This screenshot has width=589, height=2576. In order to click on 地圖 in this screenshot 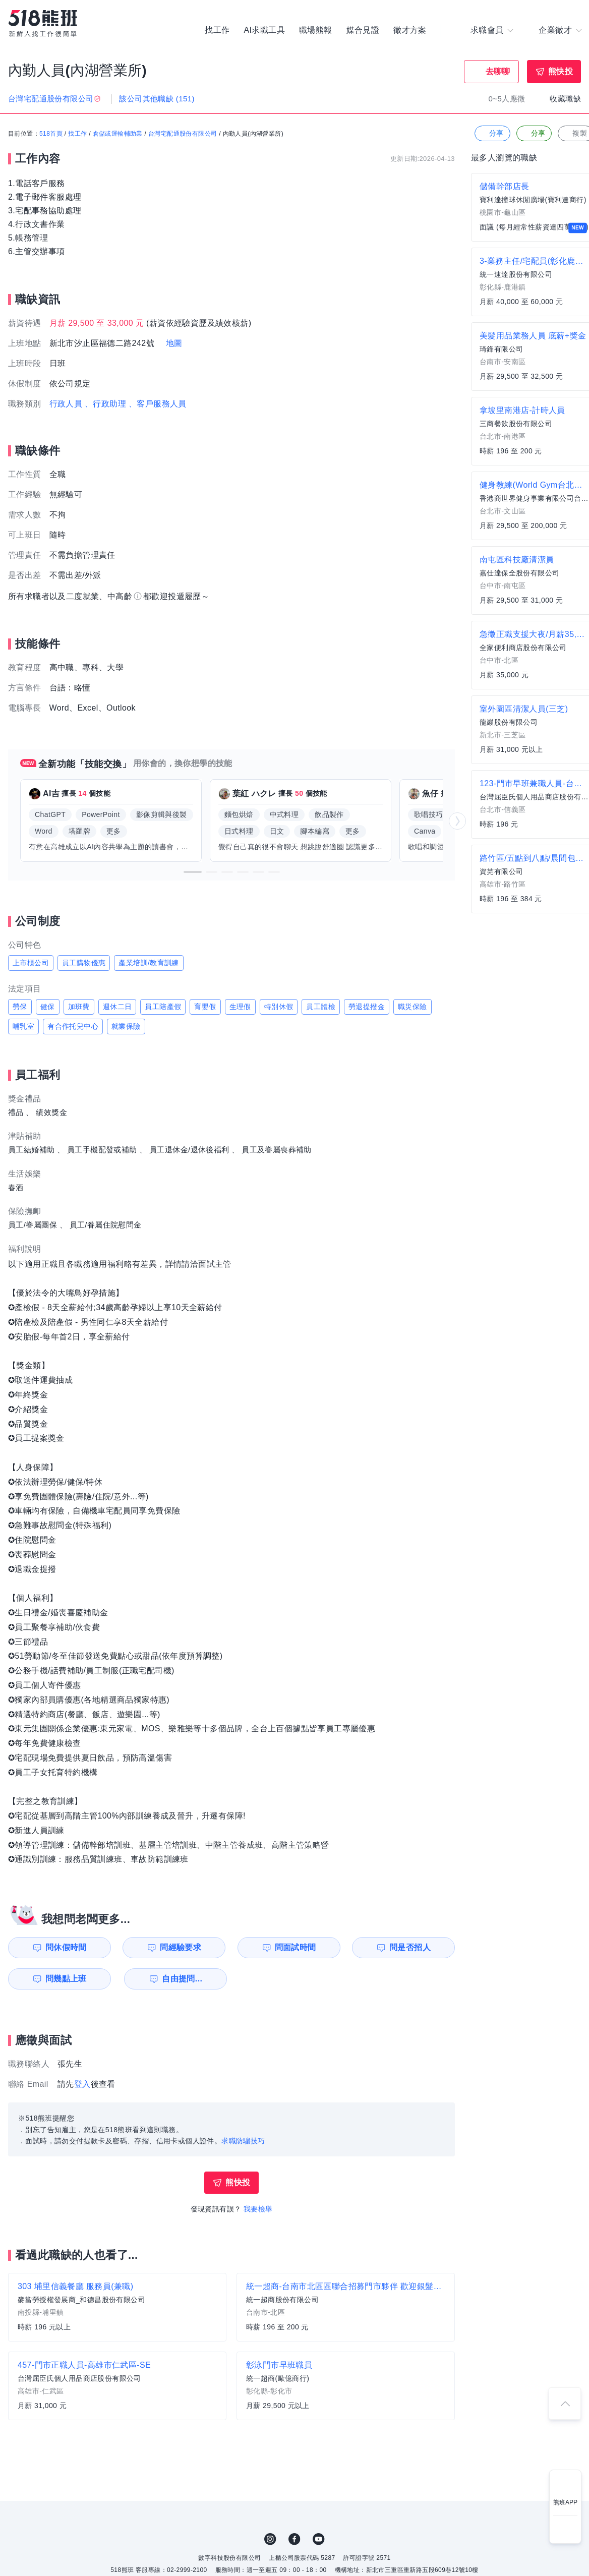, I will do `click(174, 343)`.